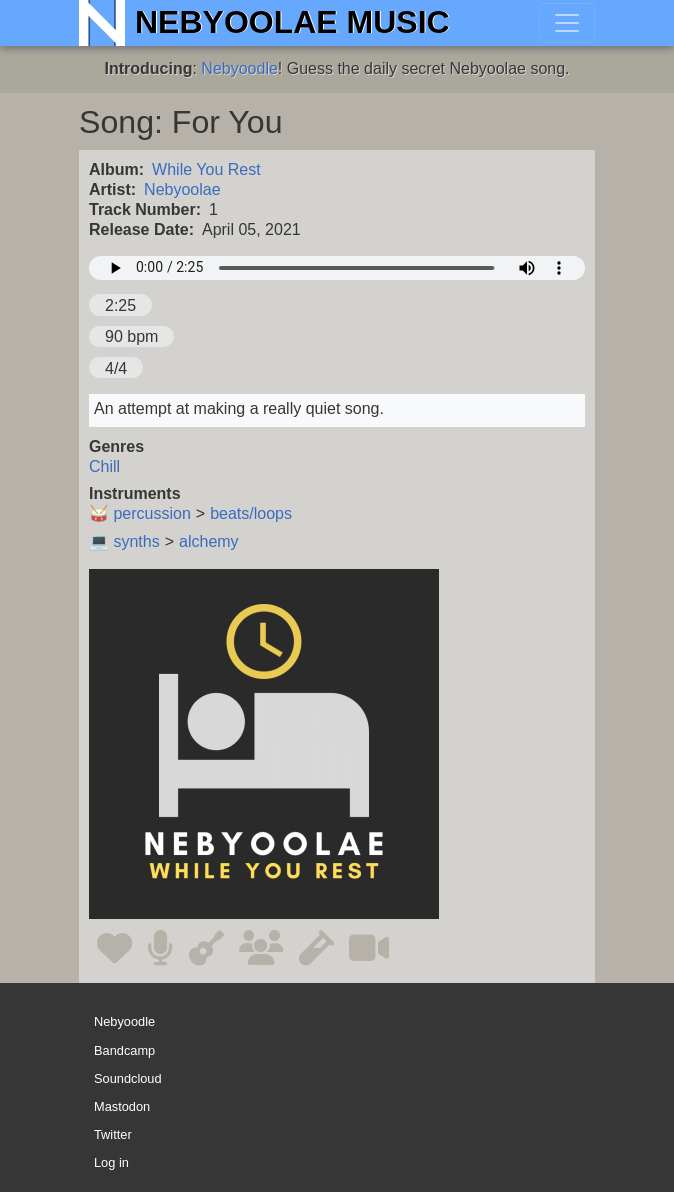 This screenshot has width=674, height=1192. Describe the element at coordinates (140, 513) in the screenshot. I see `🥁 percussion` at that location.